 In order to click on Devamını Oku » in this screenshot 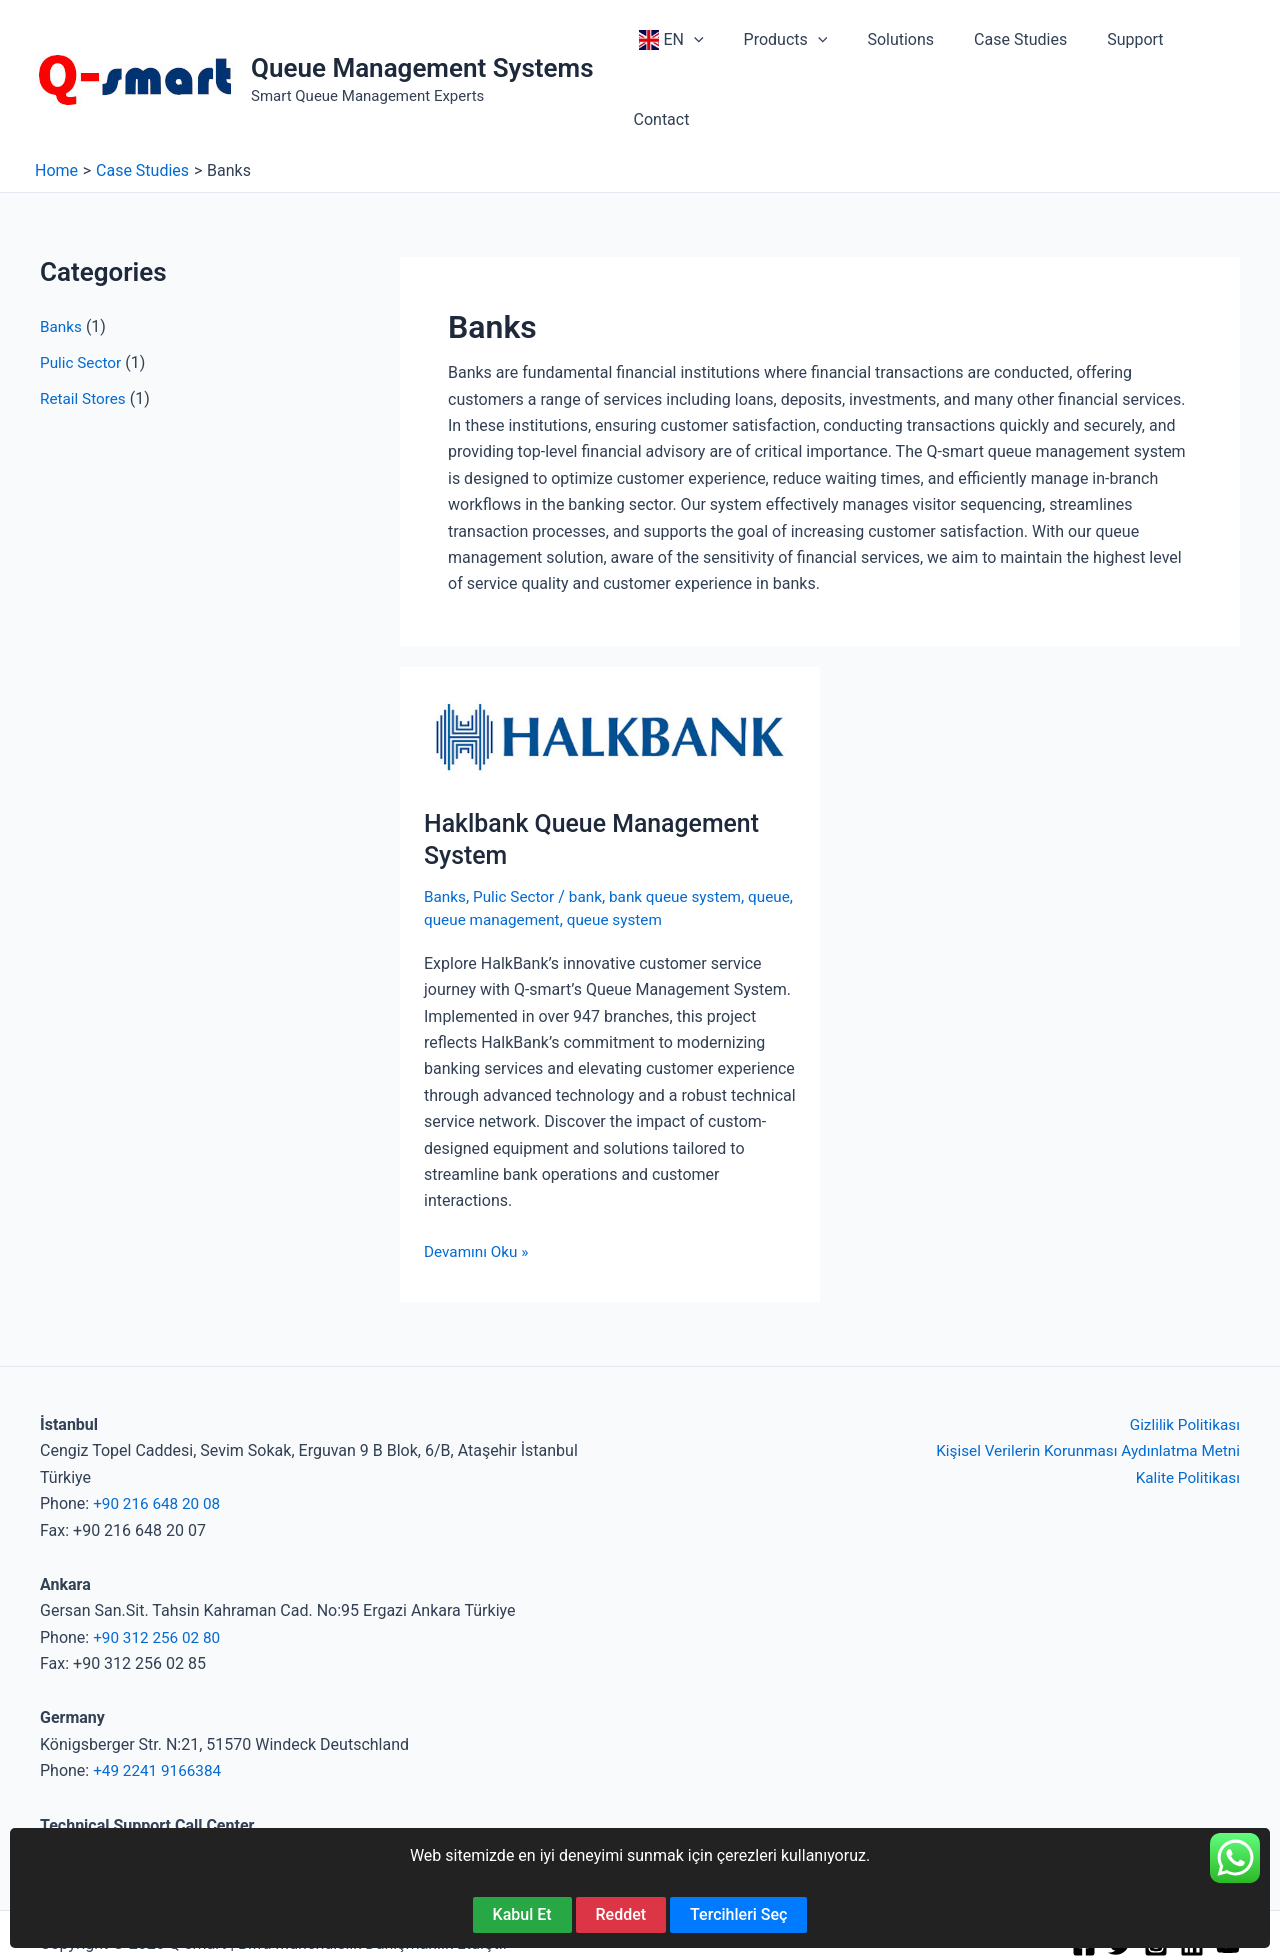, I will do `click(478, 1178)`.